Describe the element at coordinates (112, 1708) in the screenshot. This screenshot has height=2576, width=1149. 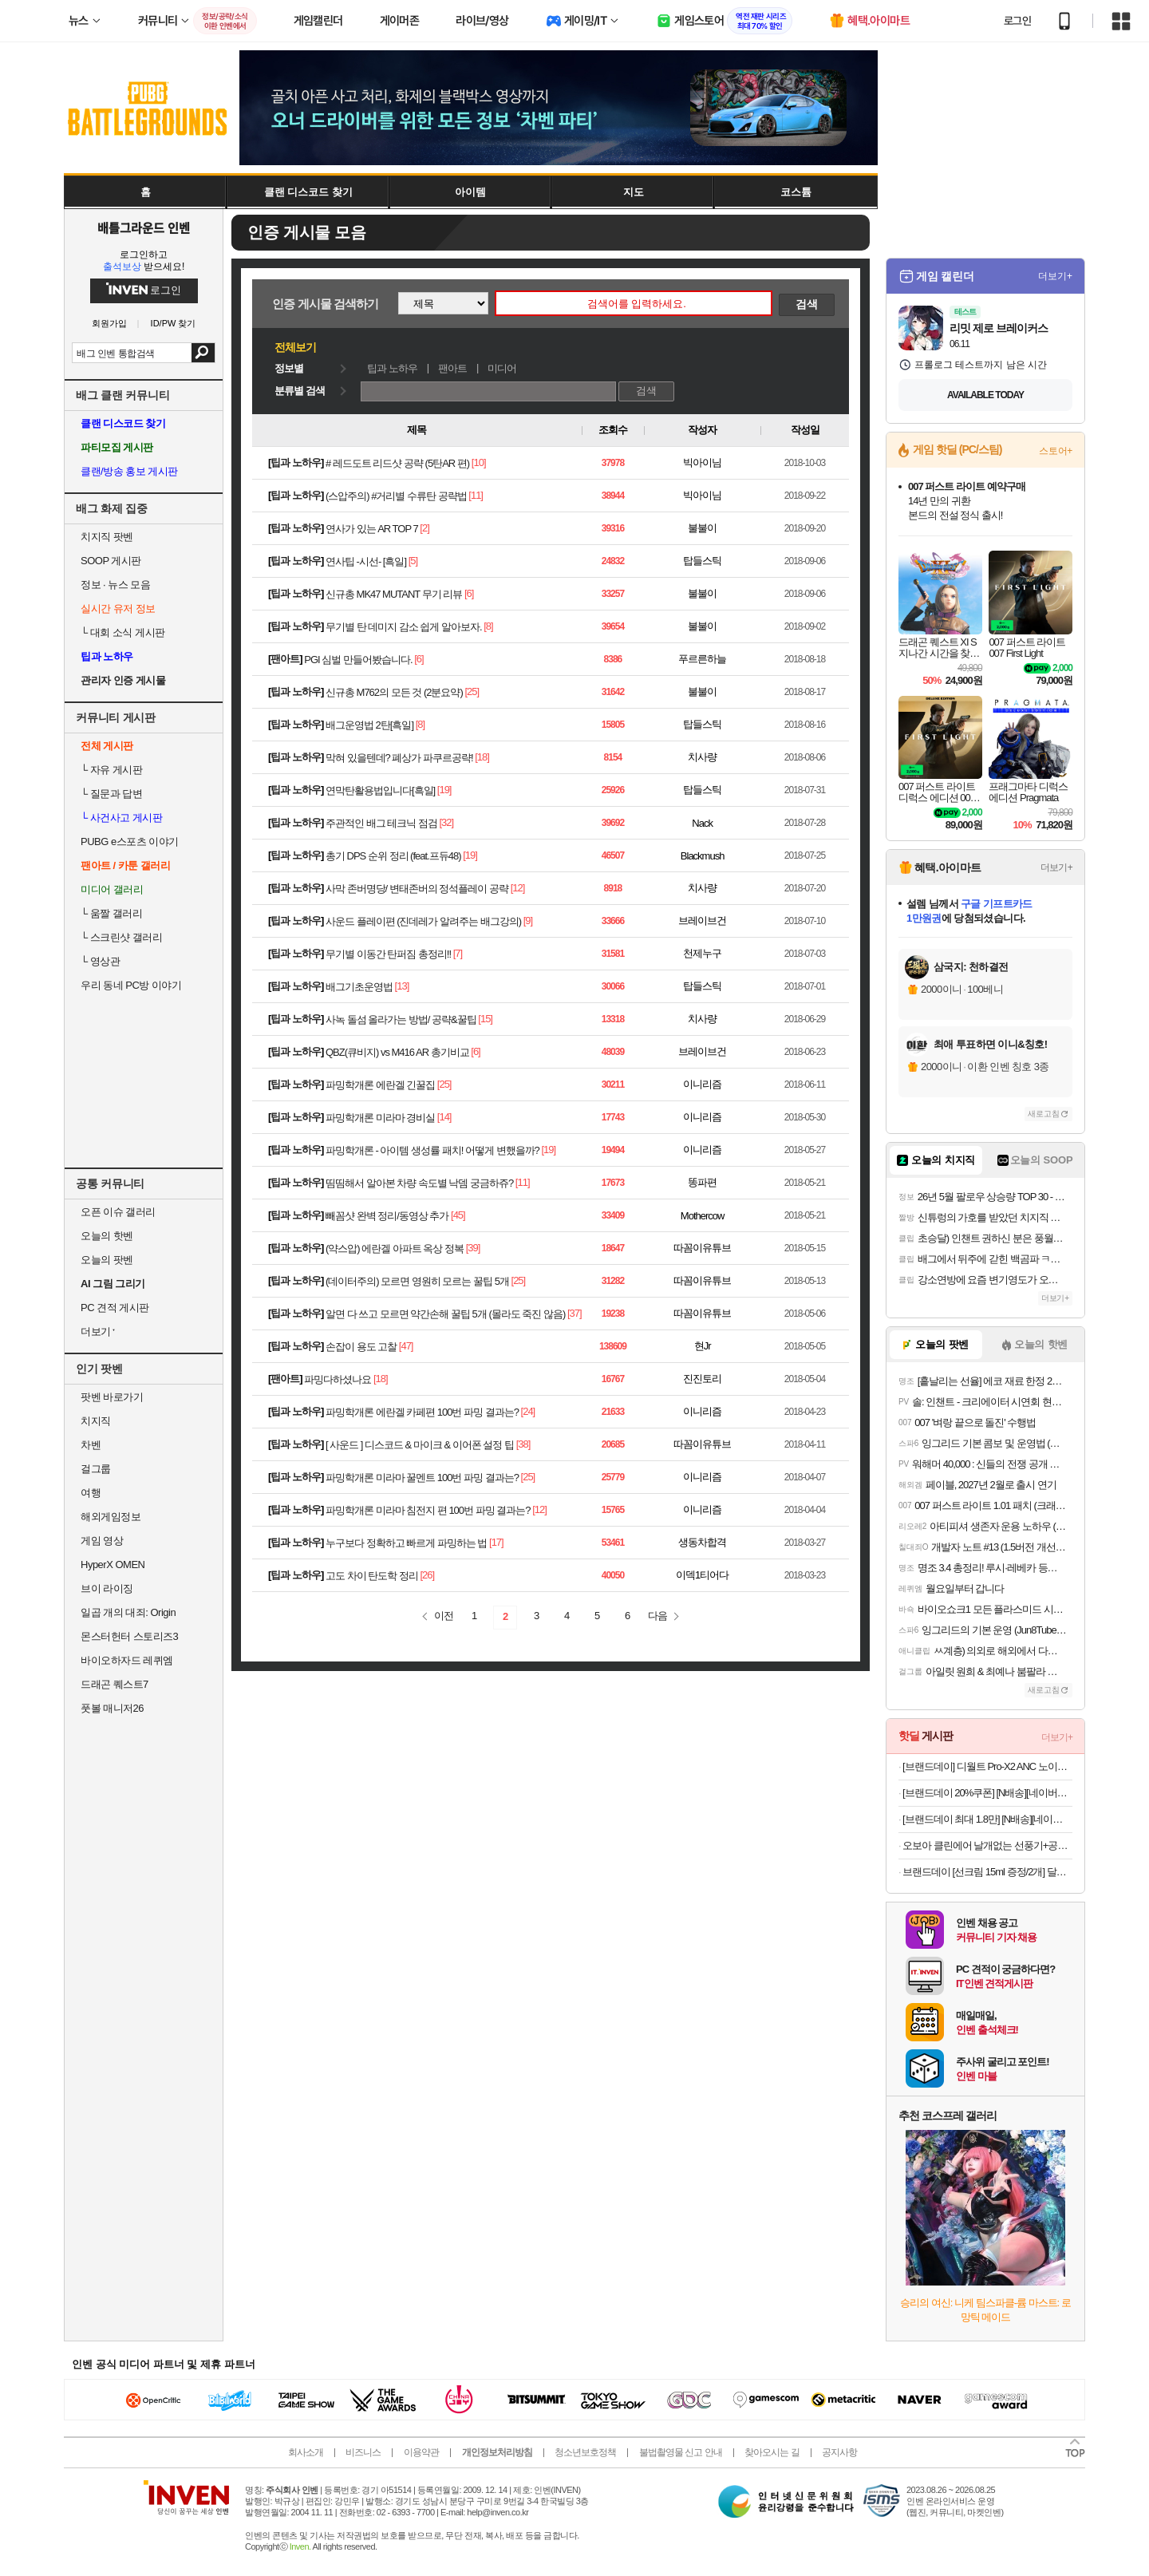
I see `풋볼 매니저26` at that location.